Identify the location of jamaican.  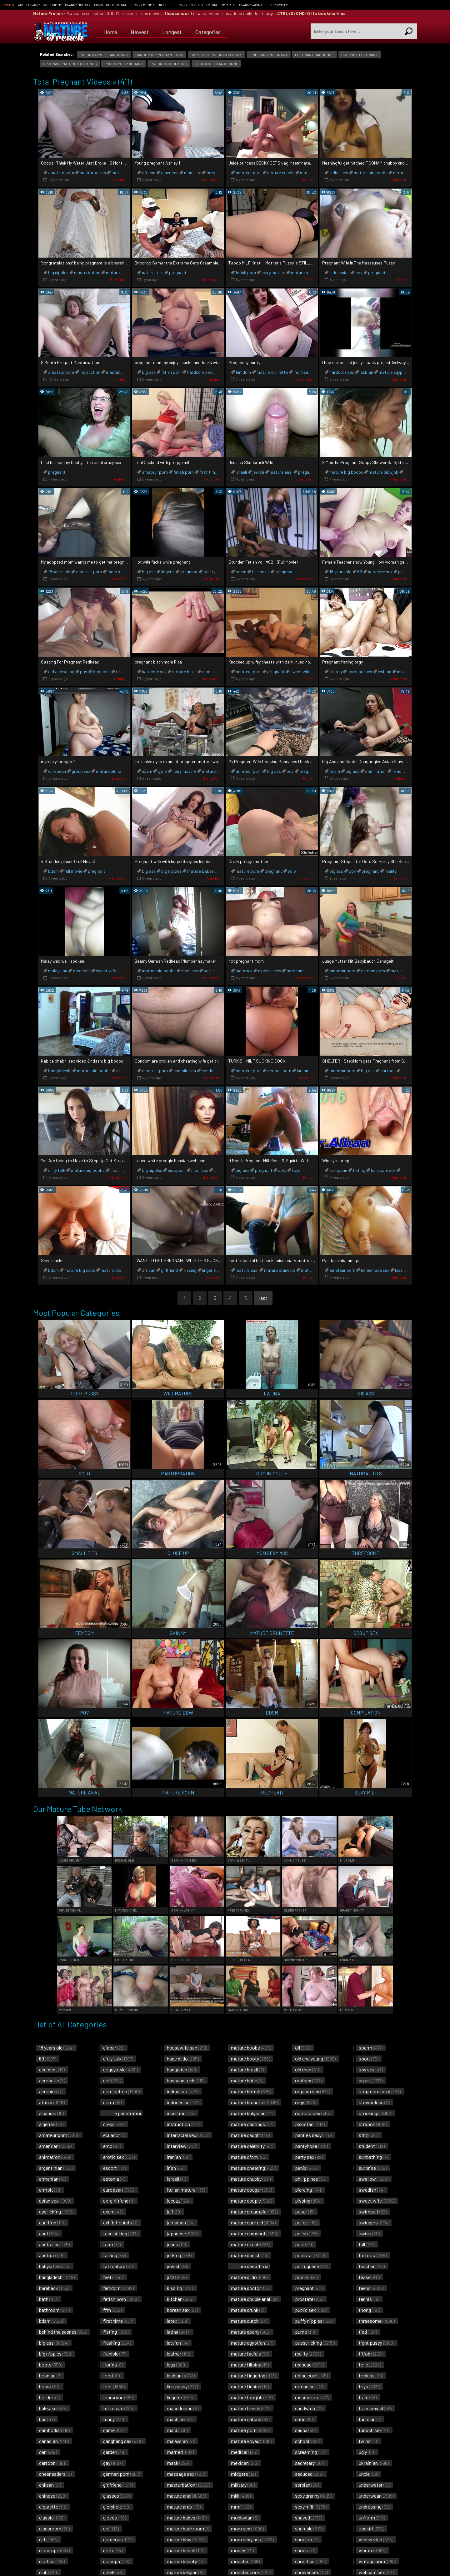
(180, 2222).